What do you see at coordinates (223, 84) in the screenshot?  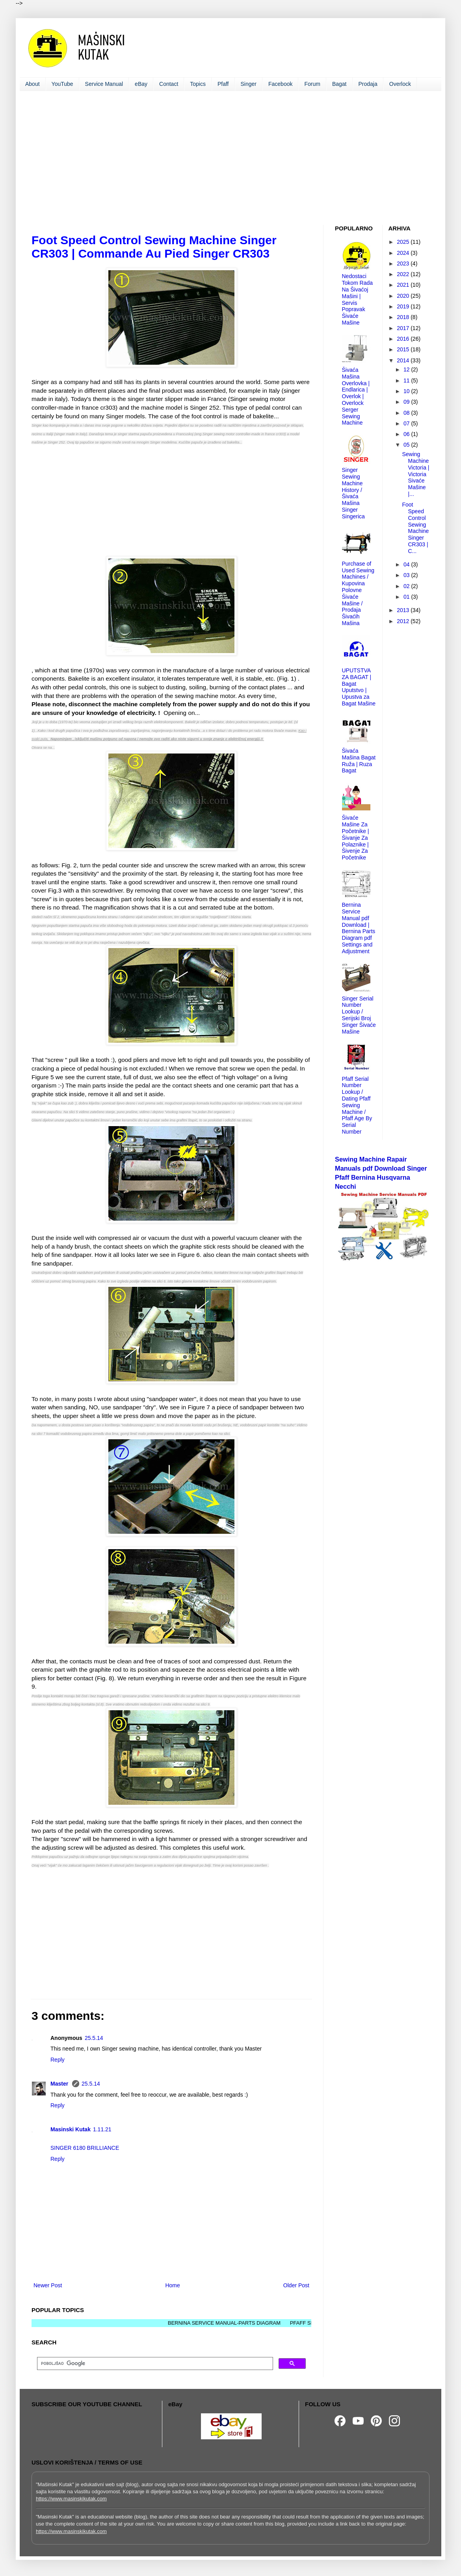 I see `Pfaff` at bounding box center [223, 84].